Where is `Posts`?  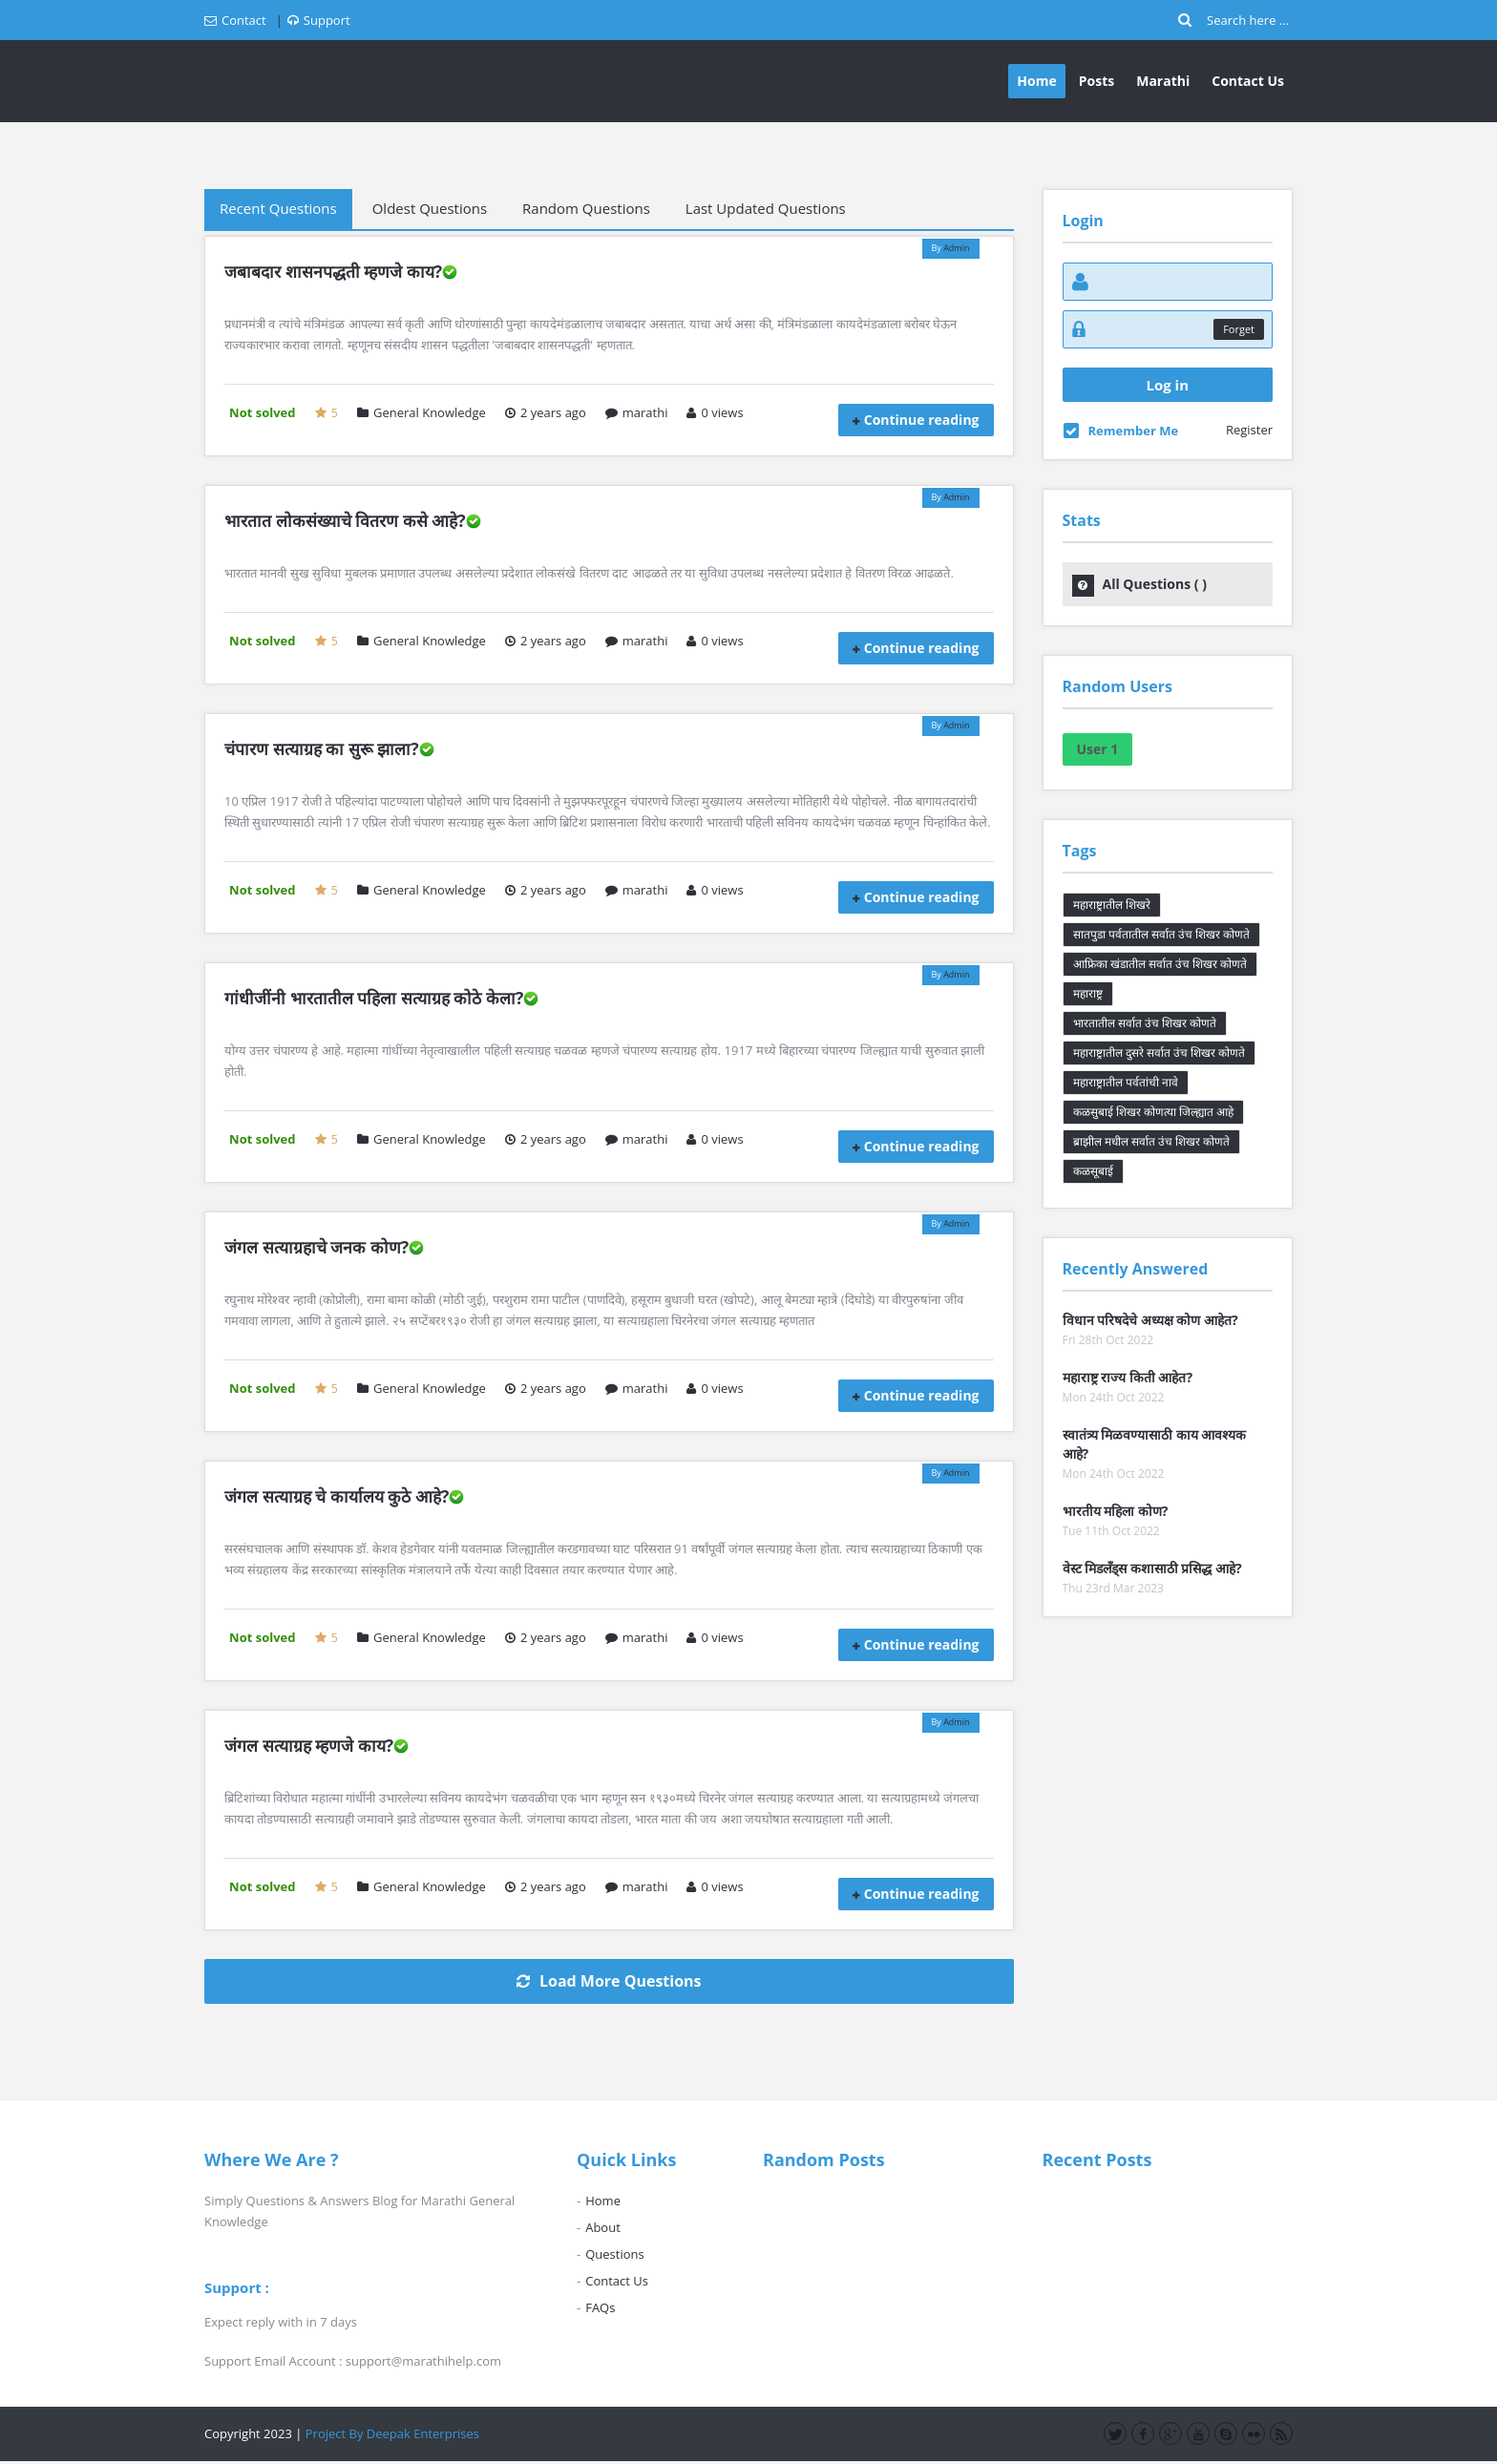
Posts is located at coordinates (1096, 81).